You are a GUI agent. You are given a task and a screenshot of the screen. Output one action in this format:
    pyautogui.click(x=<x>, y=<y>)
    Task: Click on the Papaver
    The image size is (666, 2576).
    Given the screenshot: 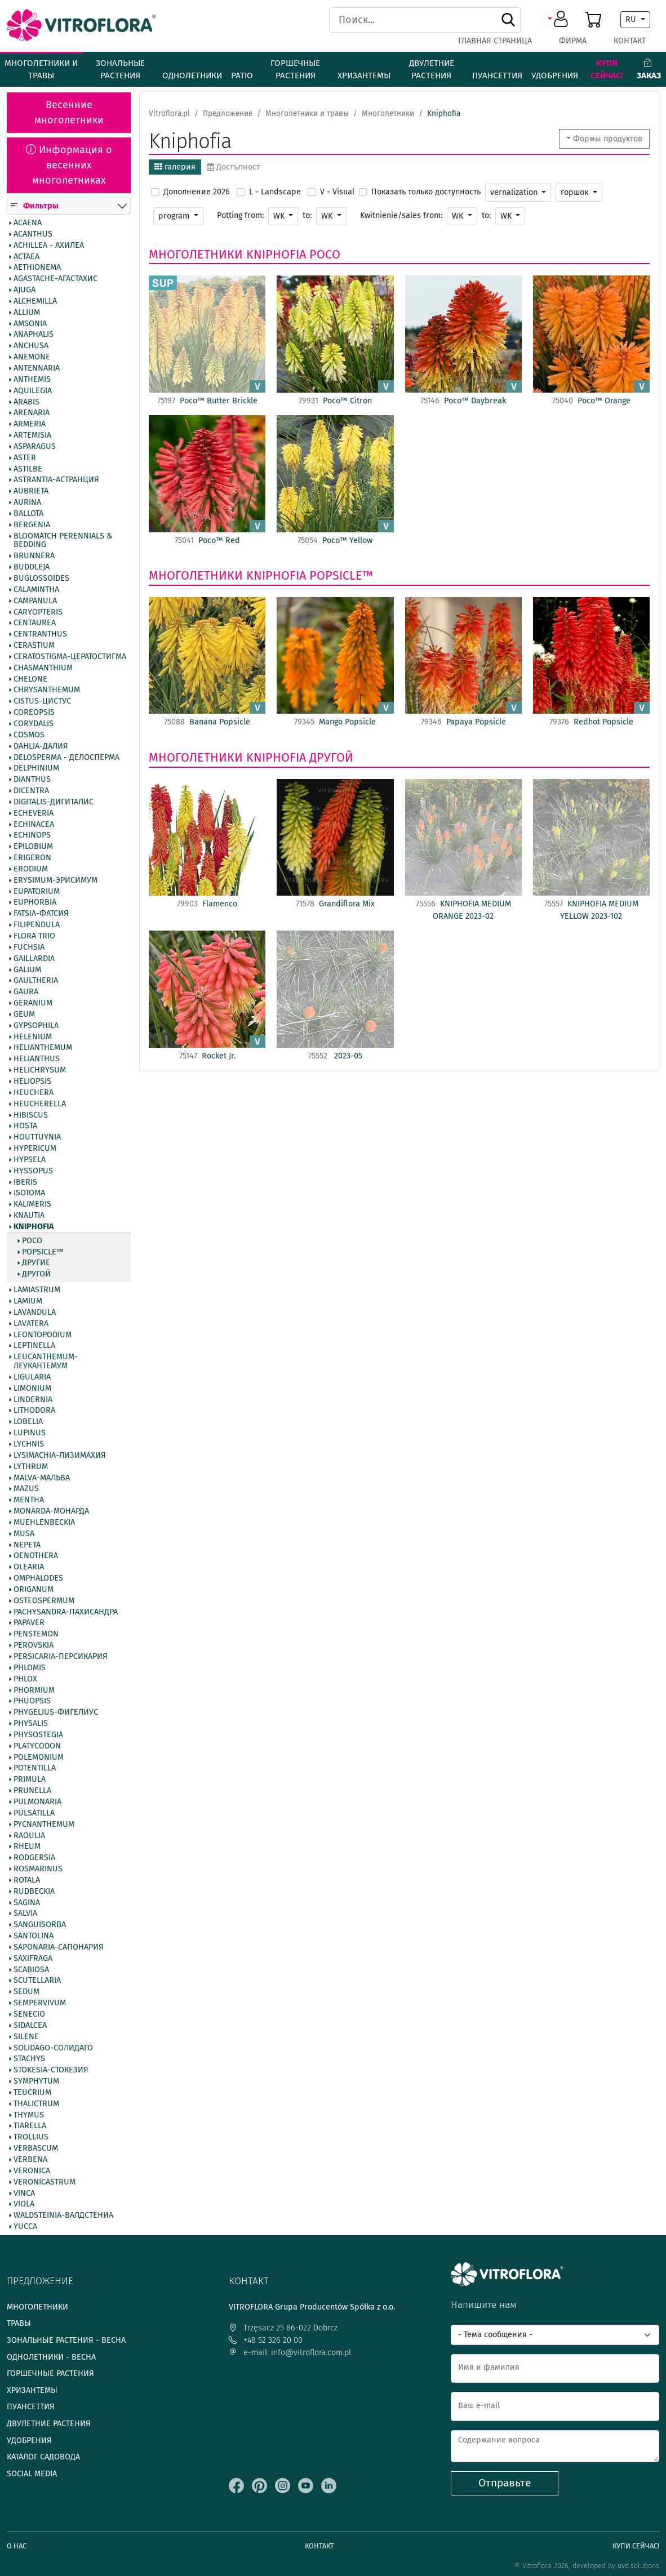 What is the action you would take?
    pyautogui.click(x=29, y=1623)
    